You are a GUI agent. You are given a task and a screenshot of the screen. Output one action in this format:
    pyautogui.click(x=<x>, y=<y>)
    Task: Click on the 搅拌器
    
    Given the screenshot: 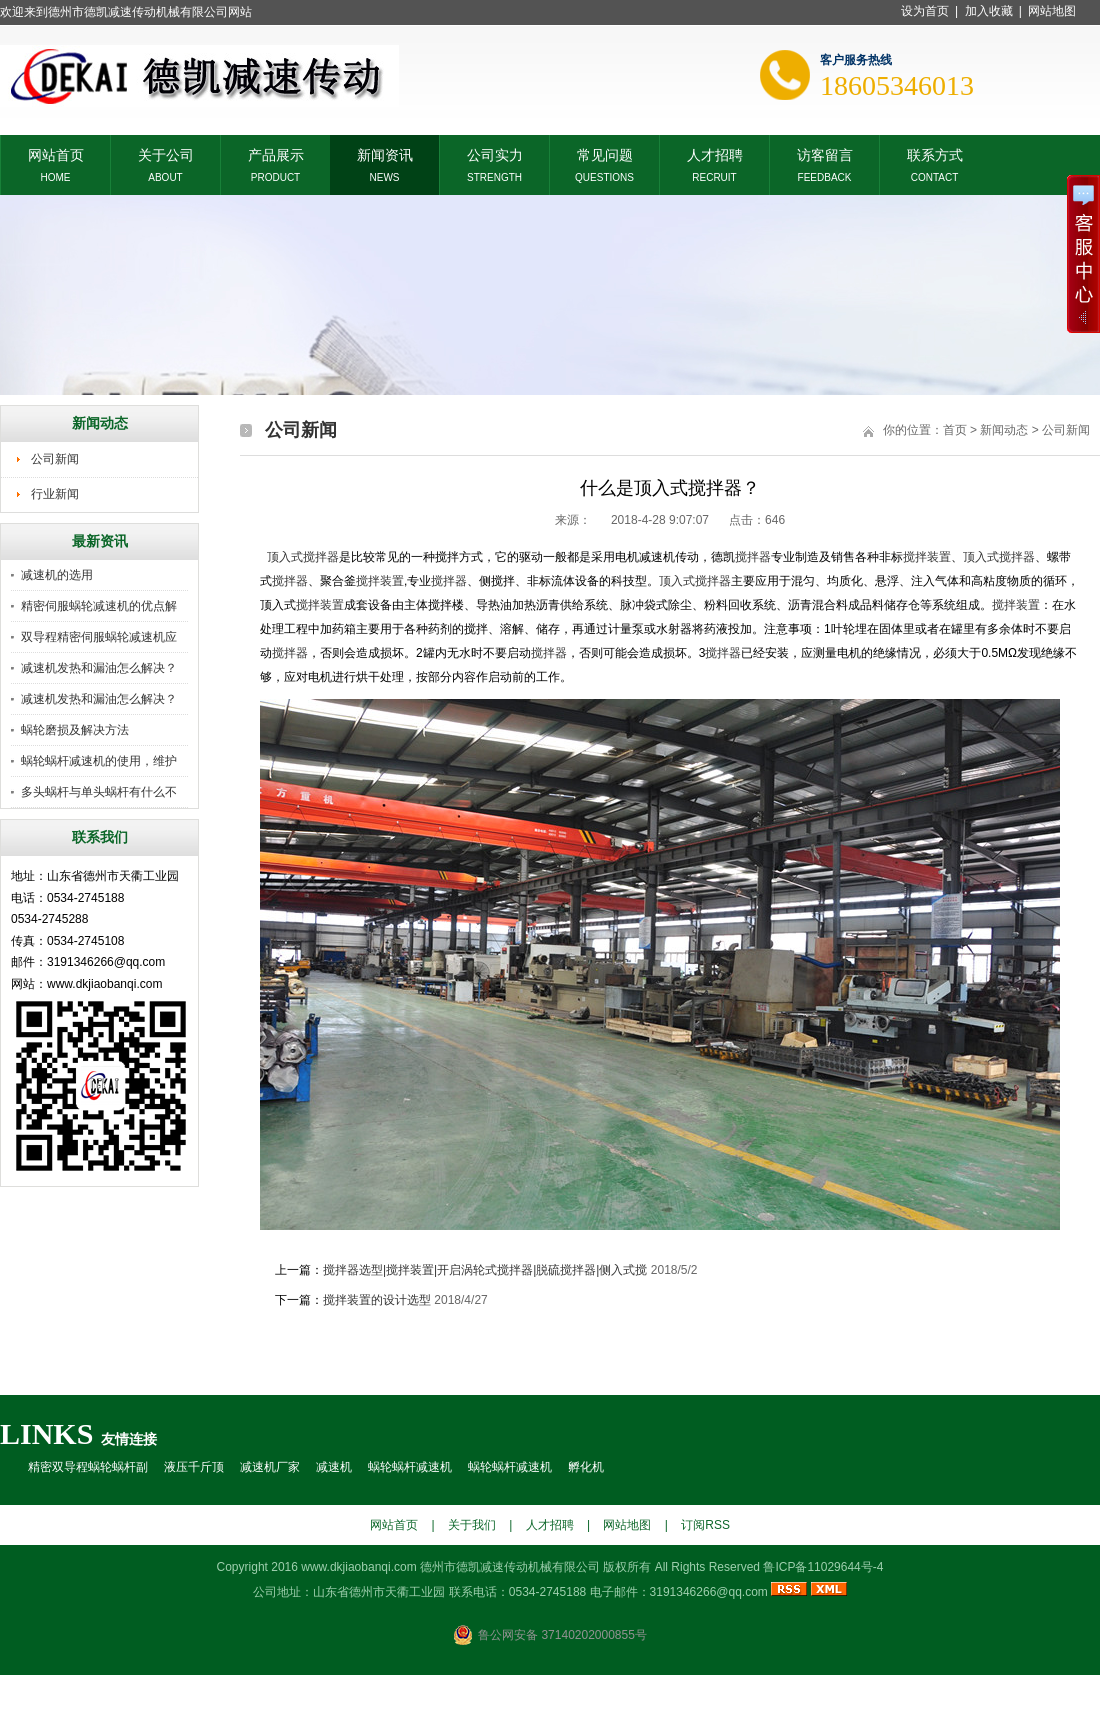 What is the action you would take?
    pyautogui.click(x=321, y=557)
    